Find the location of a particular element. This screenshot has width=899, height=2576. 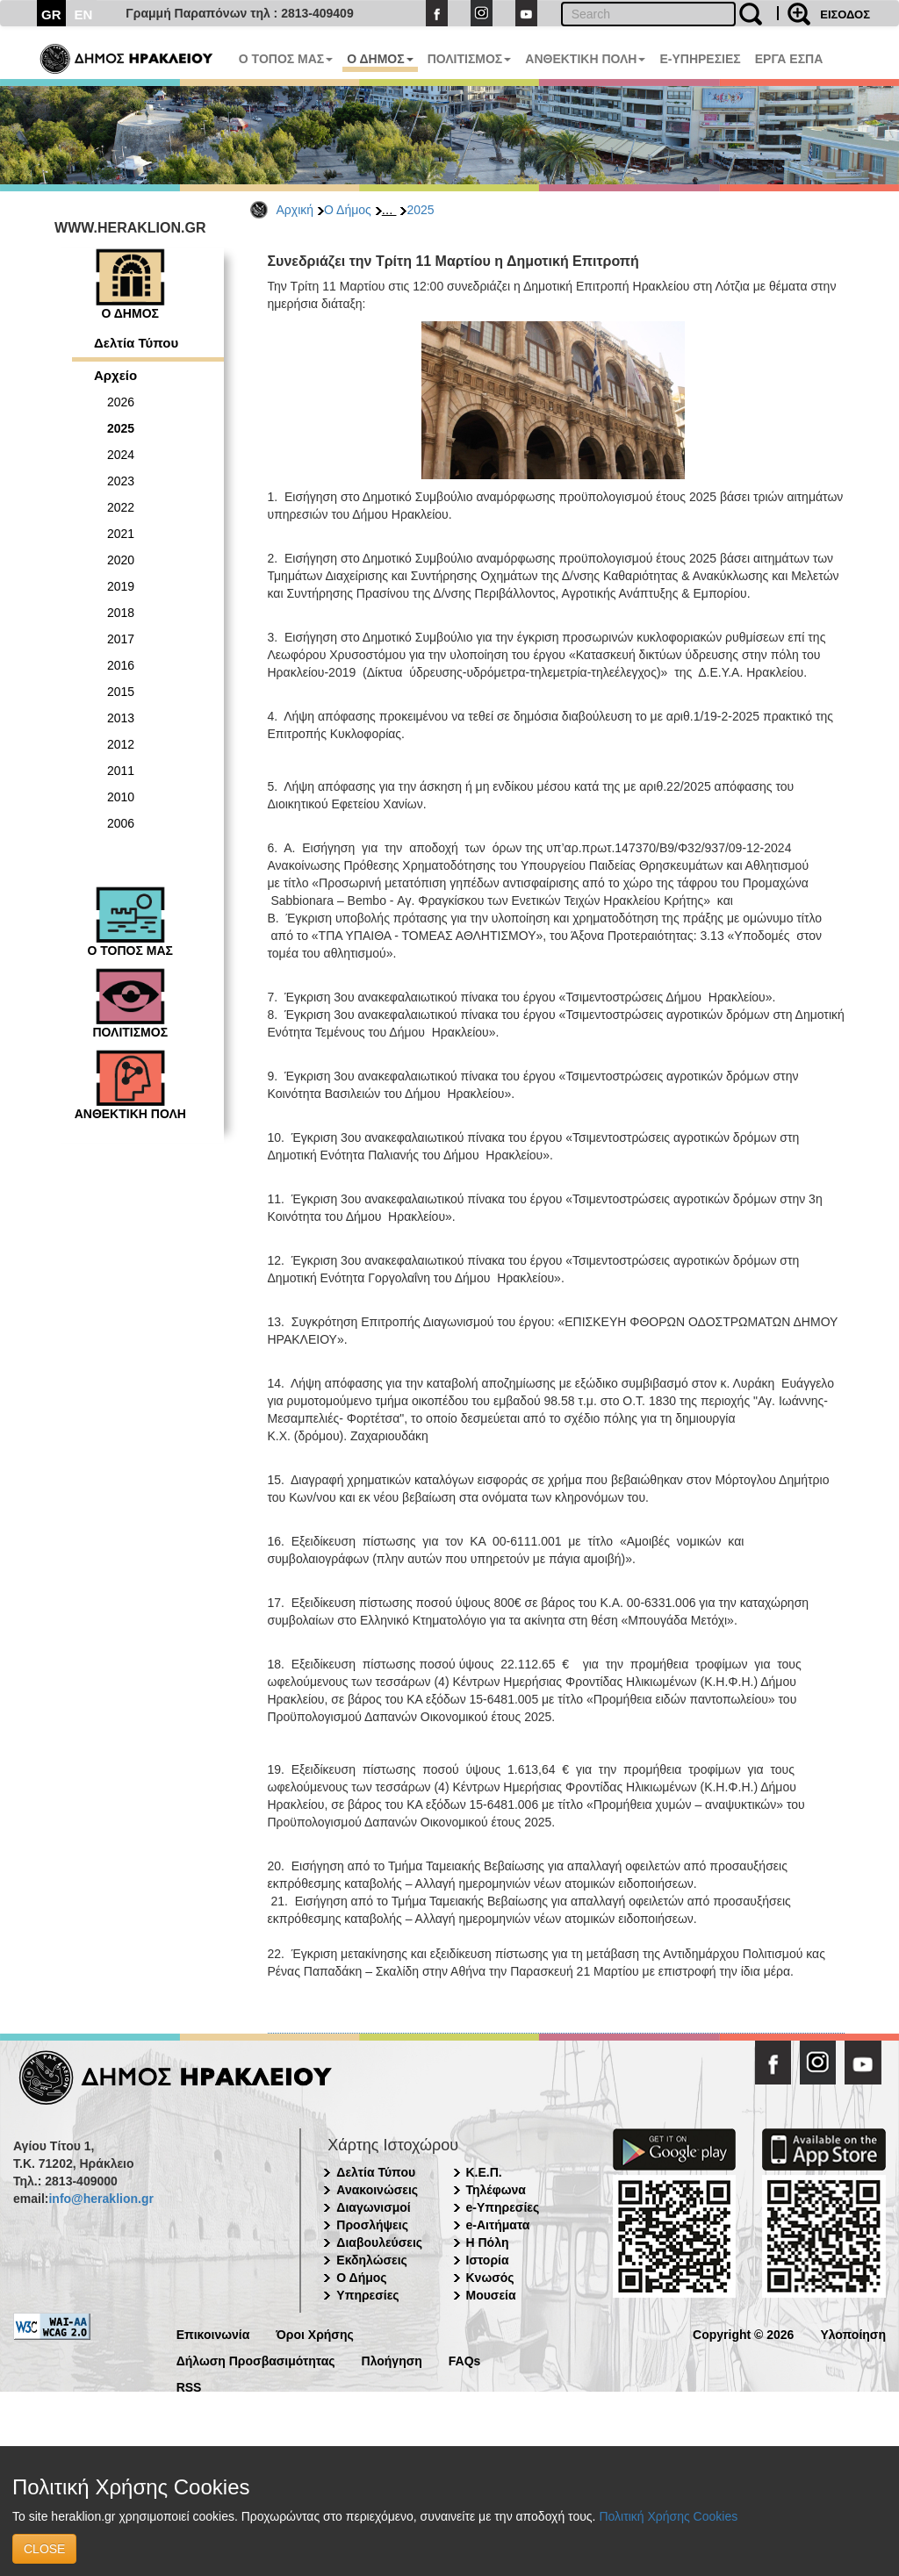

Τηλέφωνα is located at coordinates (496, 2190).